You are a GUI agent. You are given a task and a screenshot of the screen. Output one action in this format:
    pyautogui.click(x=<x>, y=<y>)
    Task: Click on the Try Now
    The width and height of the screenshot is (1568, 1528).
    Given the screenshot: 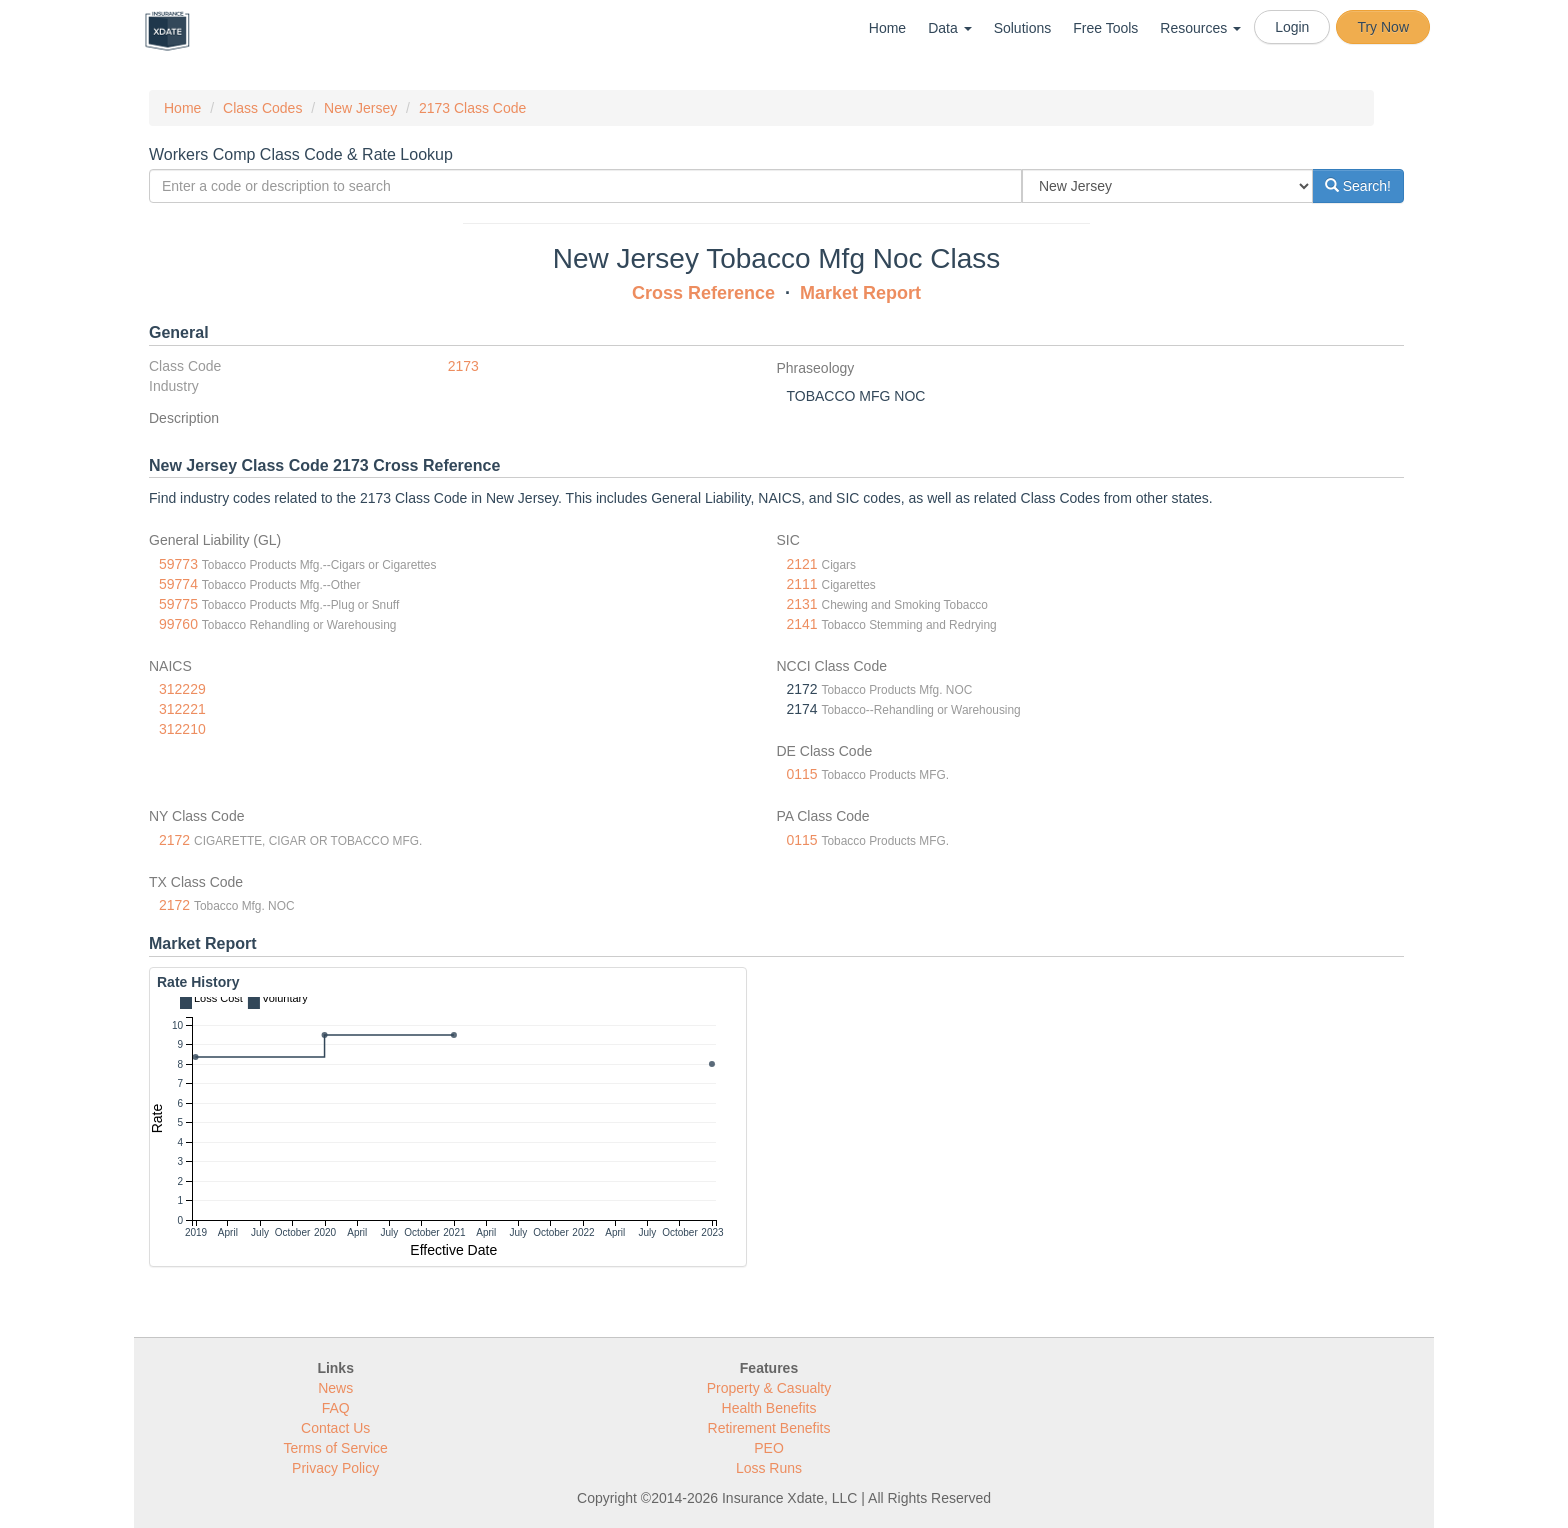 What is the action you would take?
    pyautogui.click(x=1383, y=27)
    